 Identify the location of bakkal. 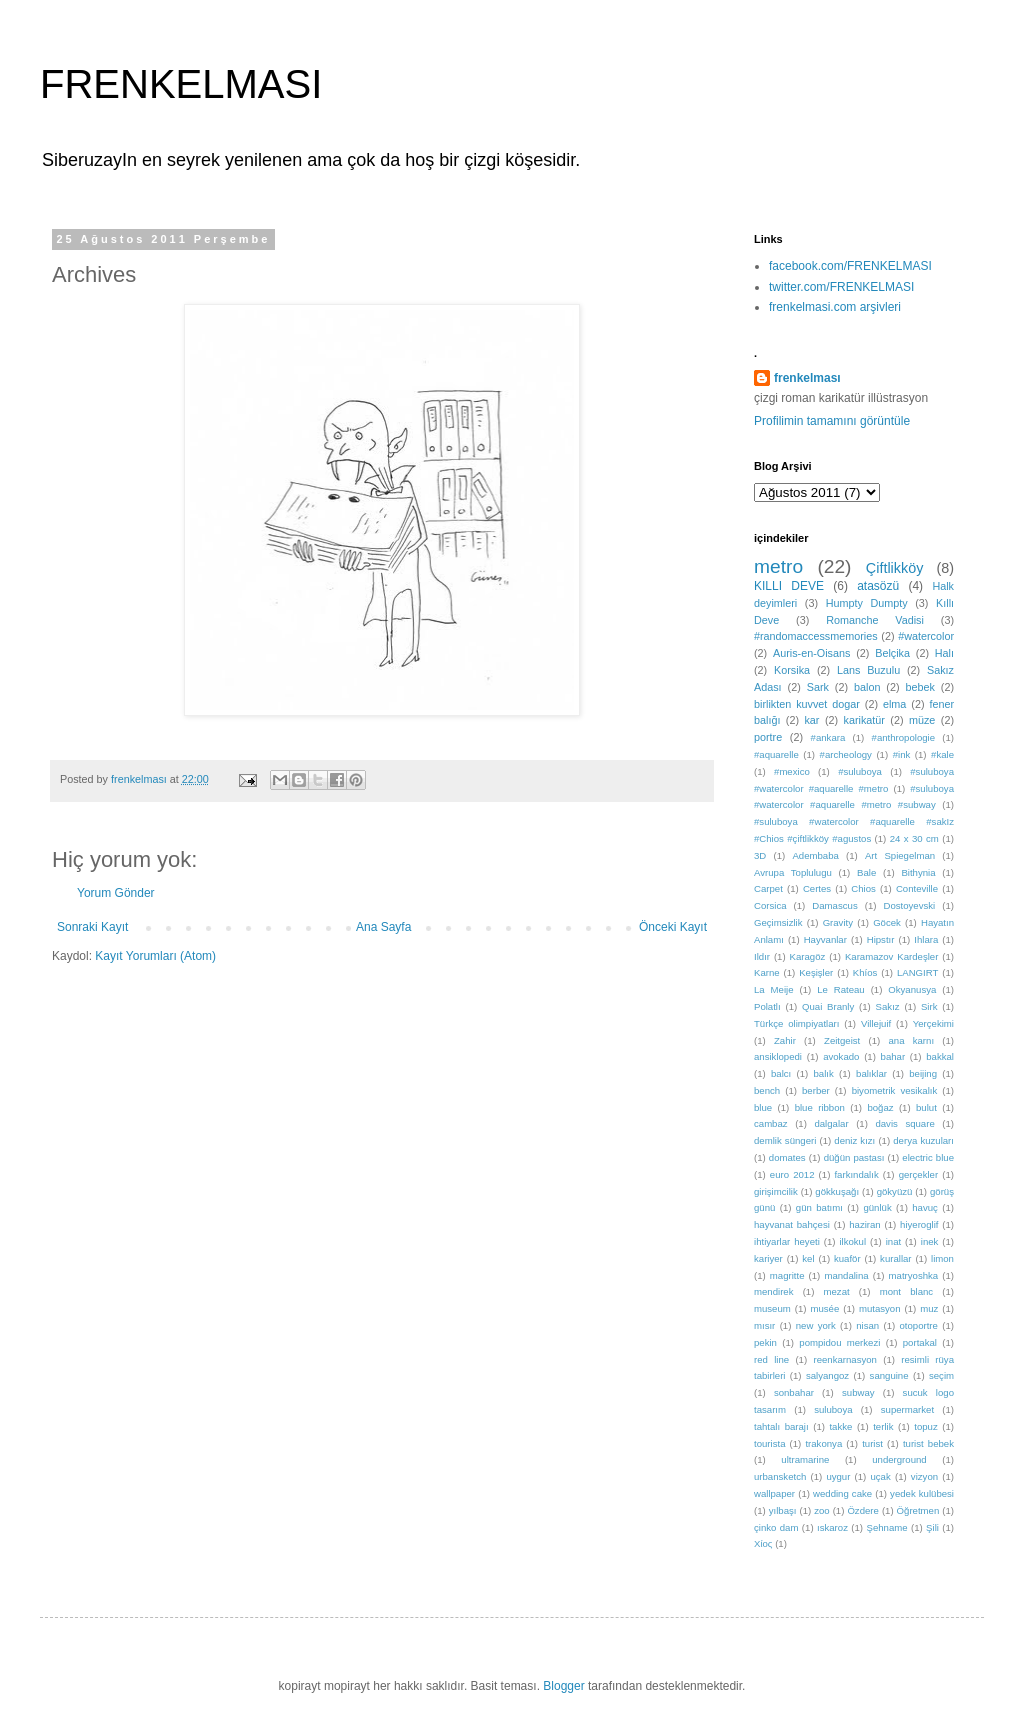
(940, 1056).